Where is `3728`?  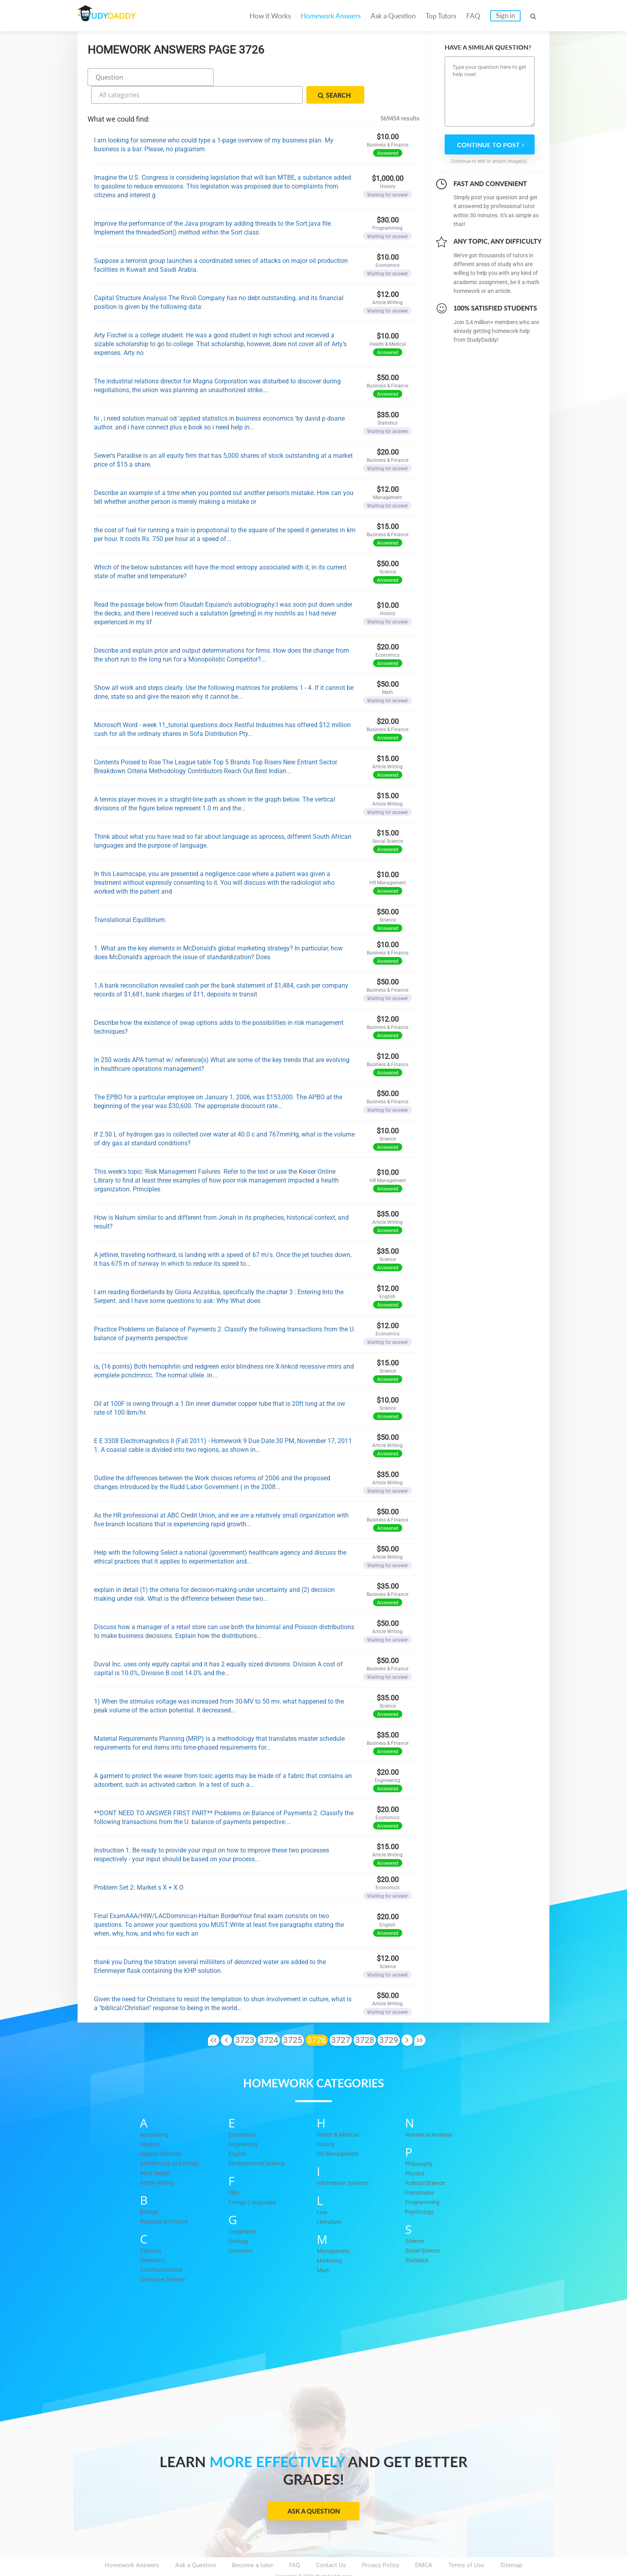 3728 is located at coordinates (364, 2019).